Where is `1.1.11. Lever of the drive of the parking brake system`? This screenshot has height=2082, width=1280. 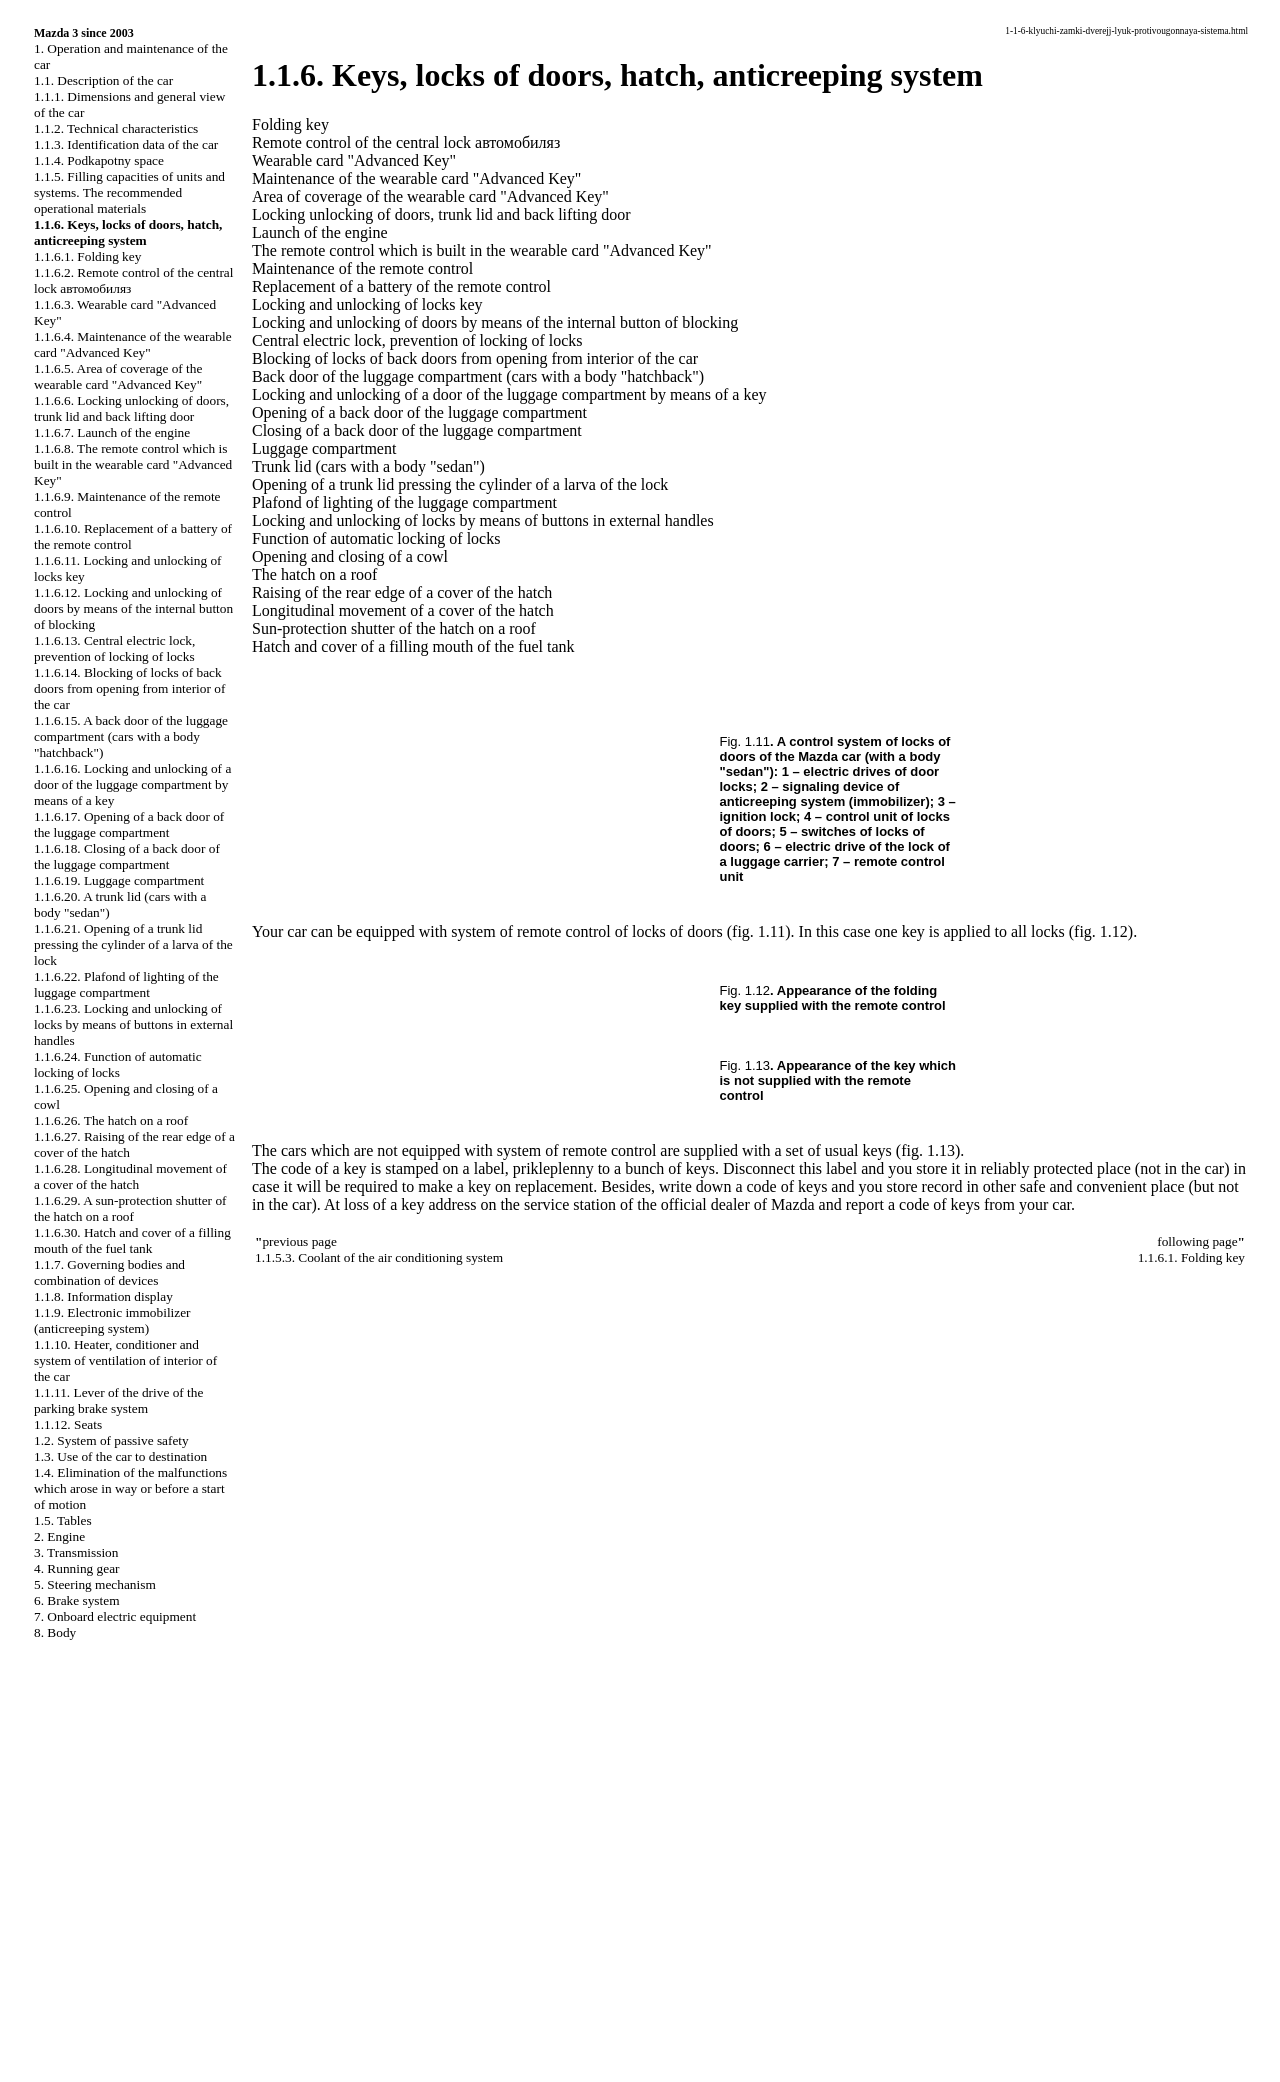
1.1.11. Lever of the drive of the parking brake system is located at coordinates (118, 1400).